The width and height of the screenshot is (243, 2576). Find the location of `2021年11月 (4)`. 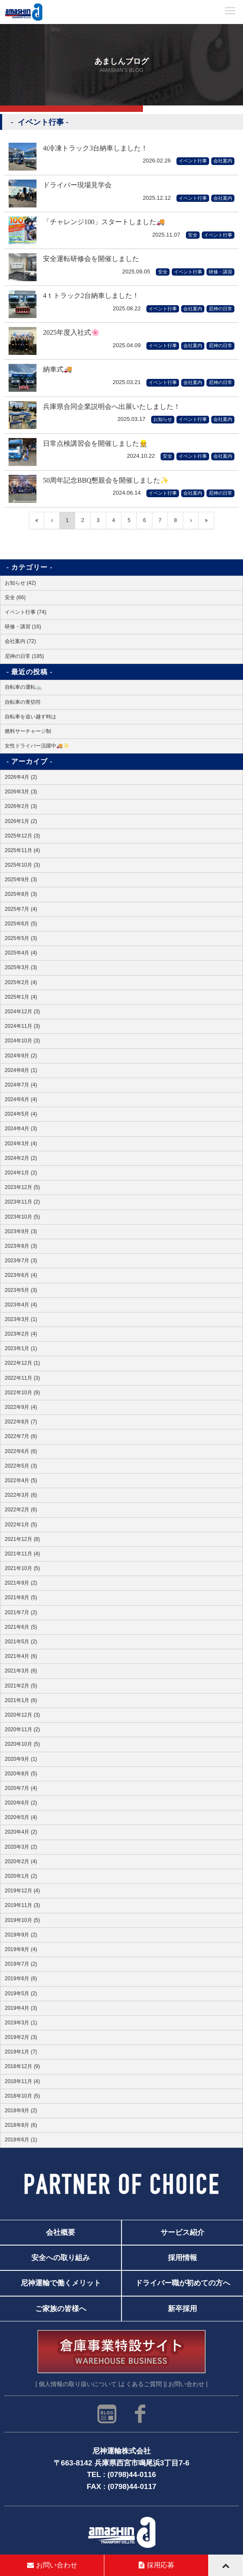

2021年11月 (4) is located at coordinates (22, 1554).